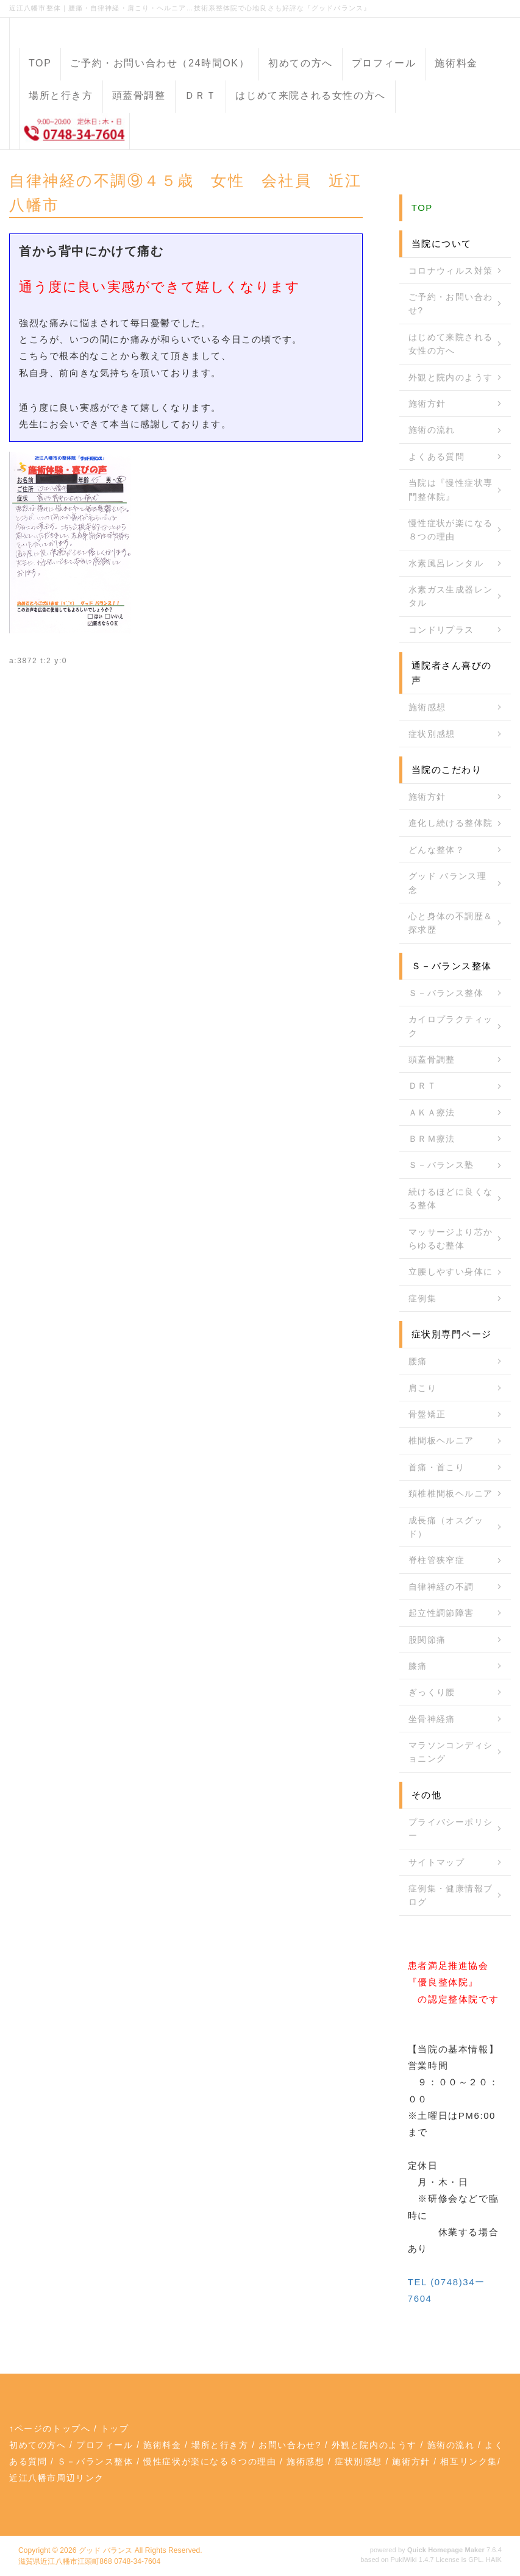 The width and height of the screenshot is (520, 2576). What do you see at coordinates (441, 1440) in the screenshot?
I see `椎間板ヘルニア` at bounding box center [441, 1440].